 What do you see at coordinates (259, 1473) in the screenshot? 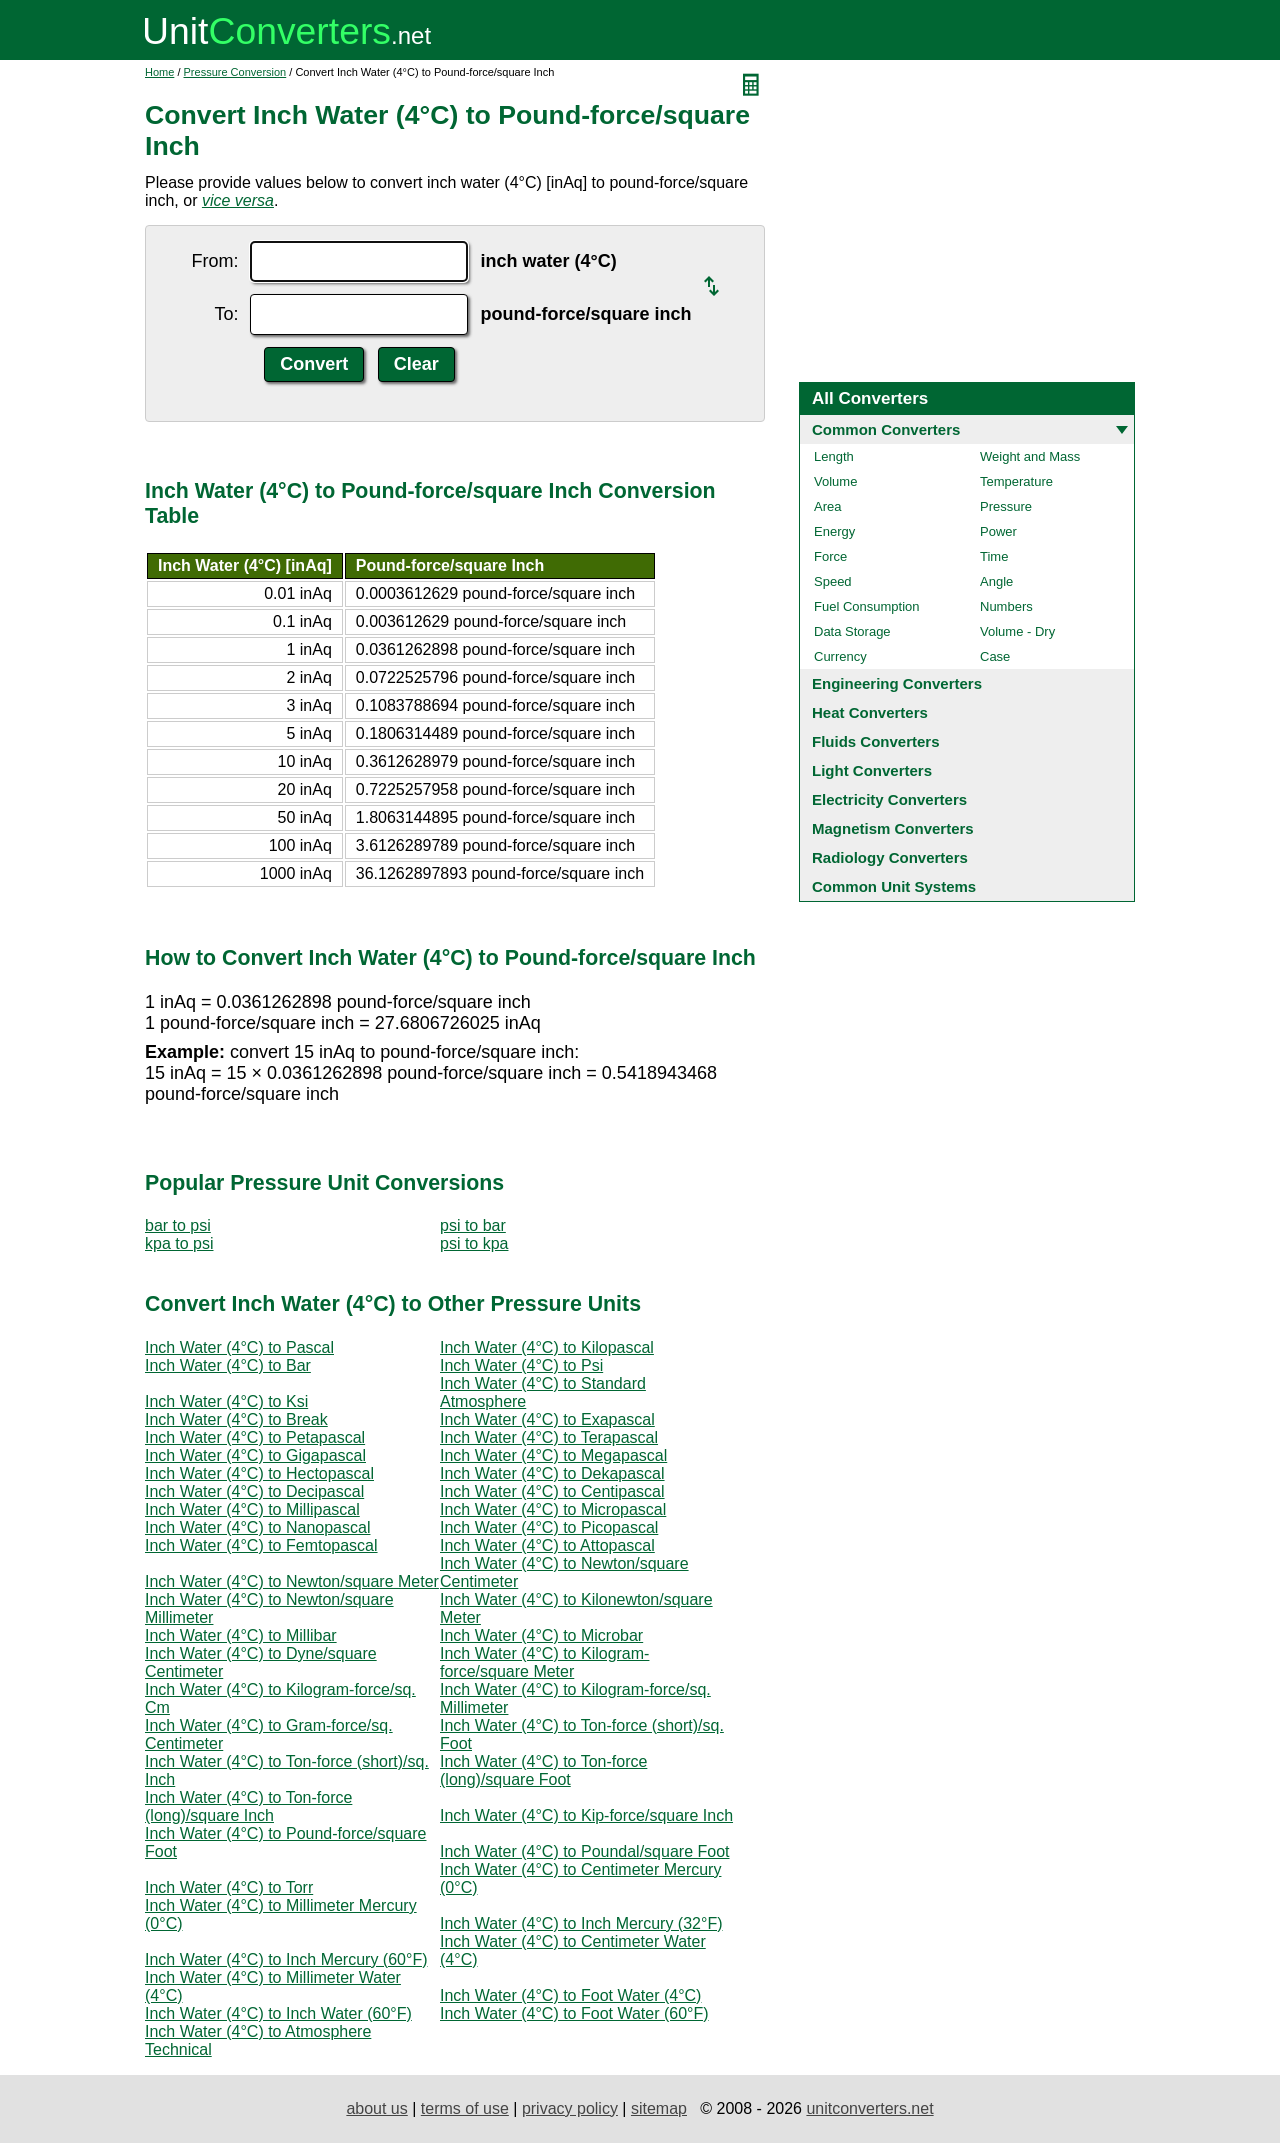
I see `Inch Water (4°C) to Hectopascal` at bounding box center [259, 1473].